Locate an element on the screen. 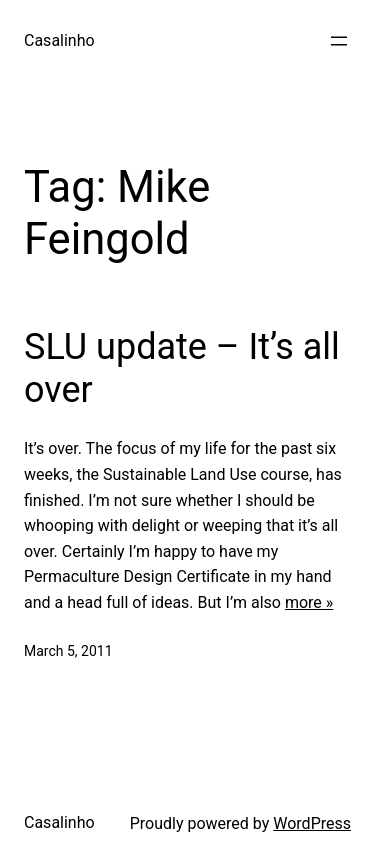 Image resolution: width=375 pixels, height=865 pixels. WordPress is located at coordinates (312, 823).